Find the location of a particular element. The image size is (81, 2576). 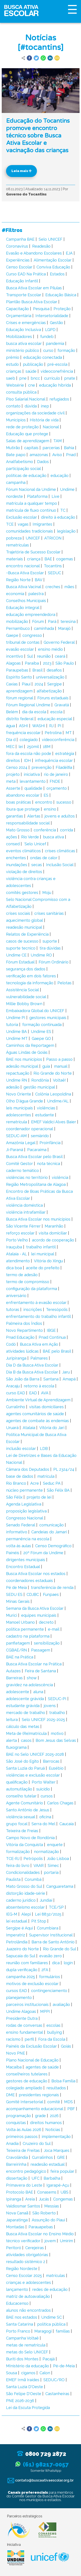

crianças is located at coordinates (13, 371).